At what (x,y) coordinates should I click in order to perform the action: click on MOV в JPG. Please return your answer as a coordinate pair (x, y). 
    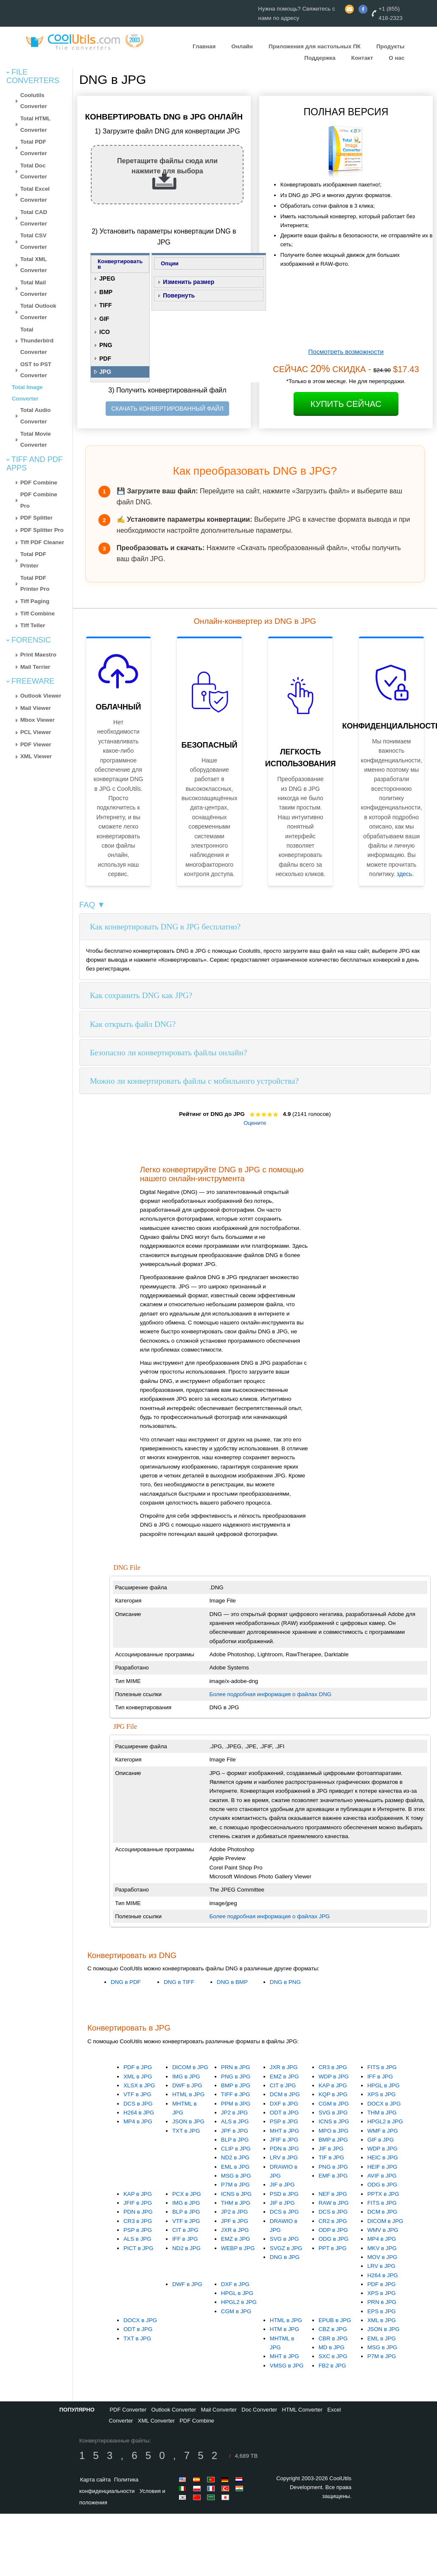
    Looking at the image, I should click on (382, 2257).